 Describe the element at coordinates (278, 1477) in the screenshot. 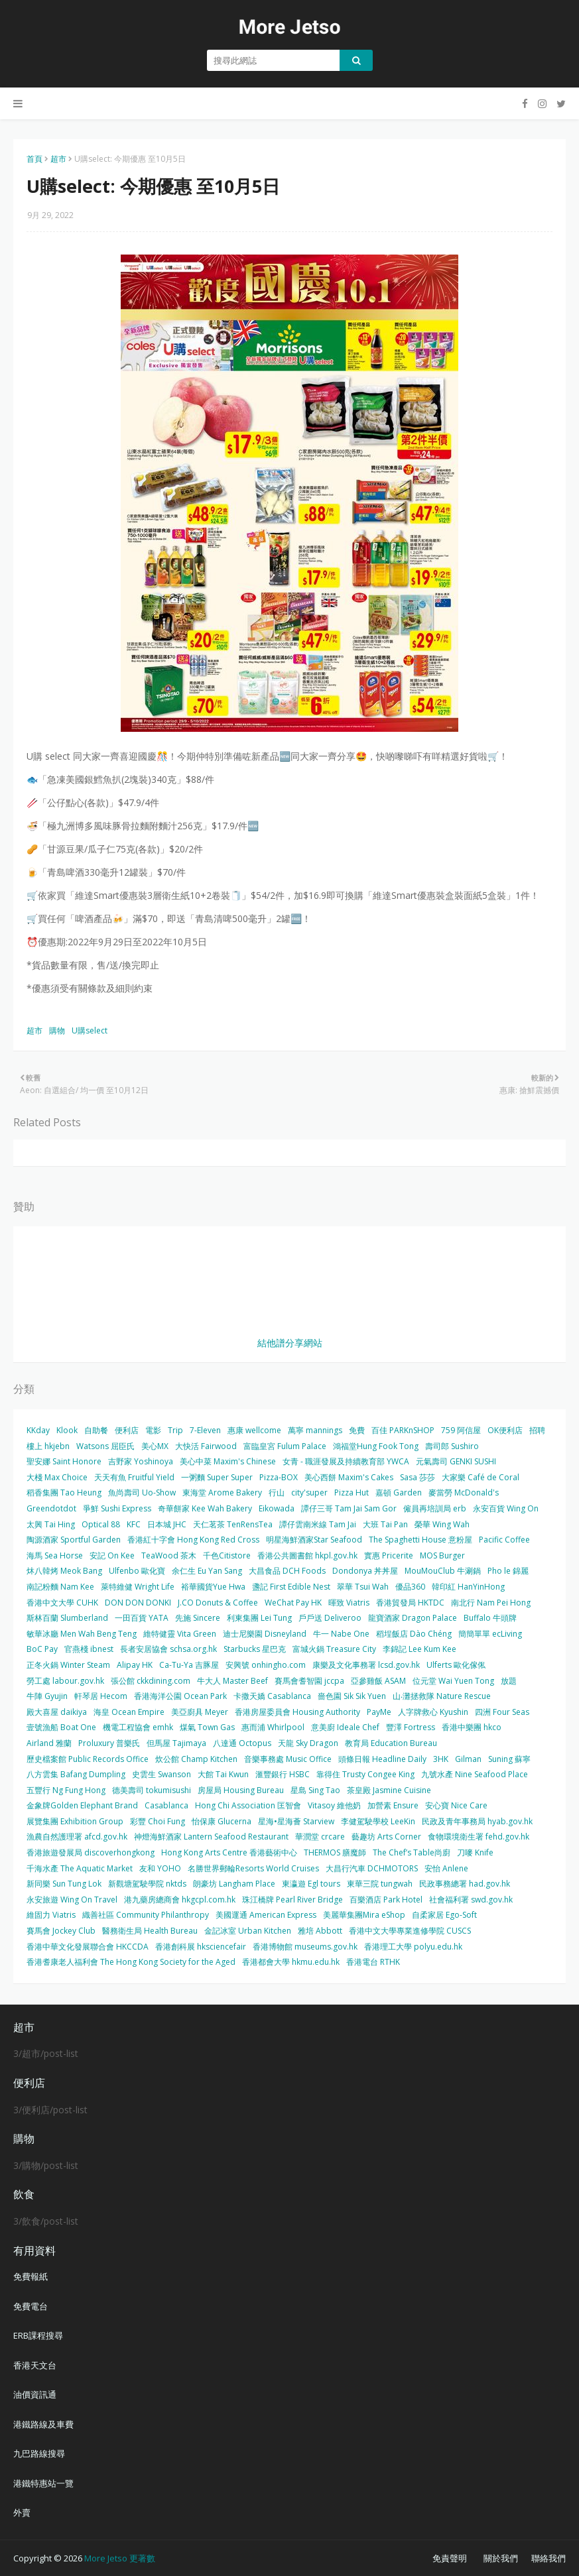

I see `Pizza-BOX` at that location.